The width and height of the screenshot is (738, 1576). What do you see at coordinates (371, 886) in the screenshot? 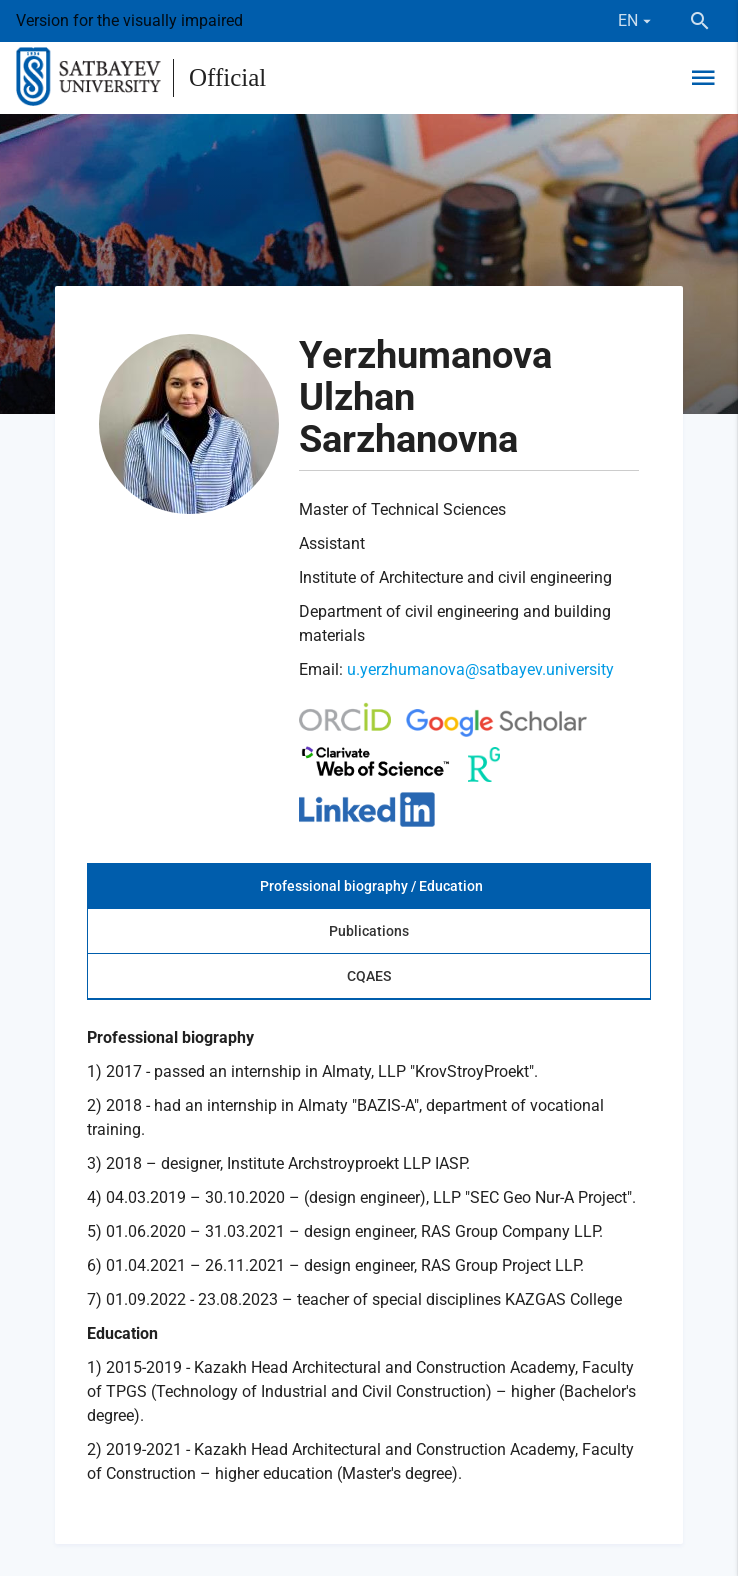
I see `Professional biography / Education` at bounding box center [371, 886].